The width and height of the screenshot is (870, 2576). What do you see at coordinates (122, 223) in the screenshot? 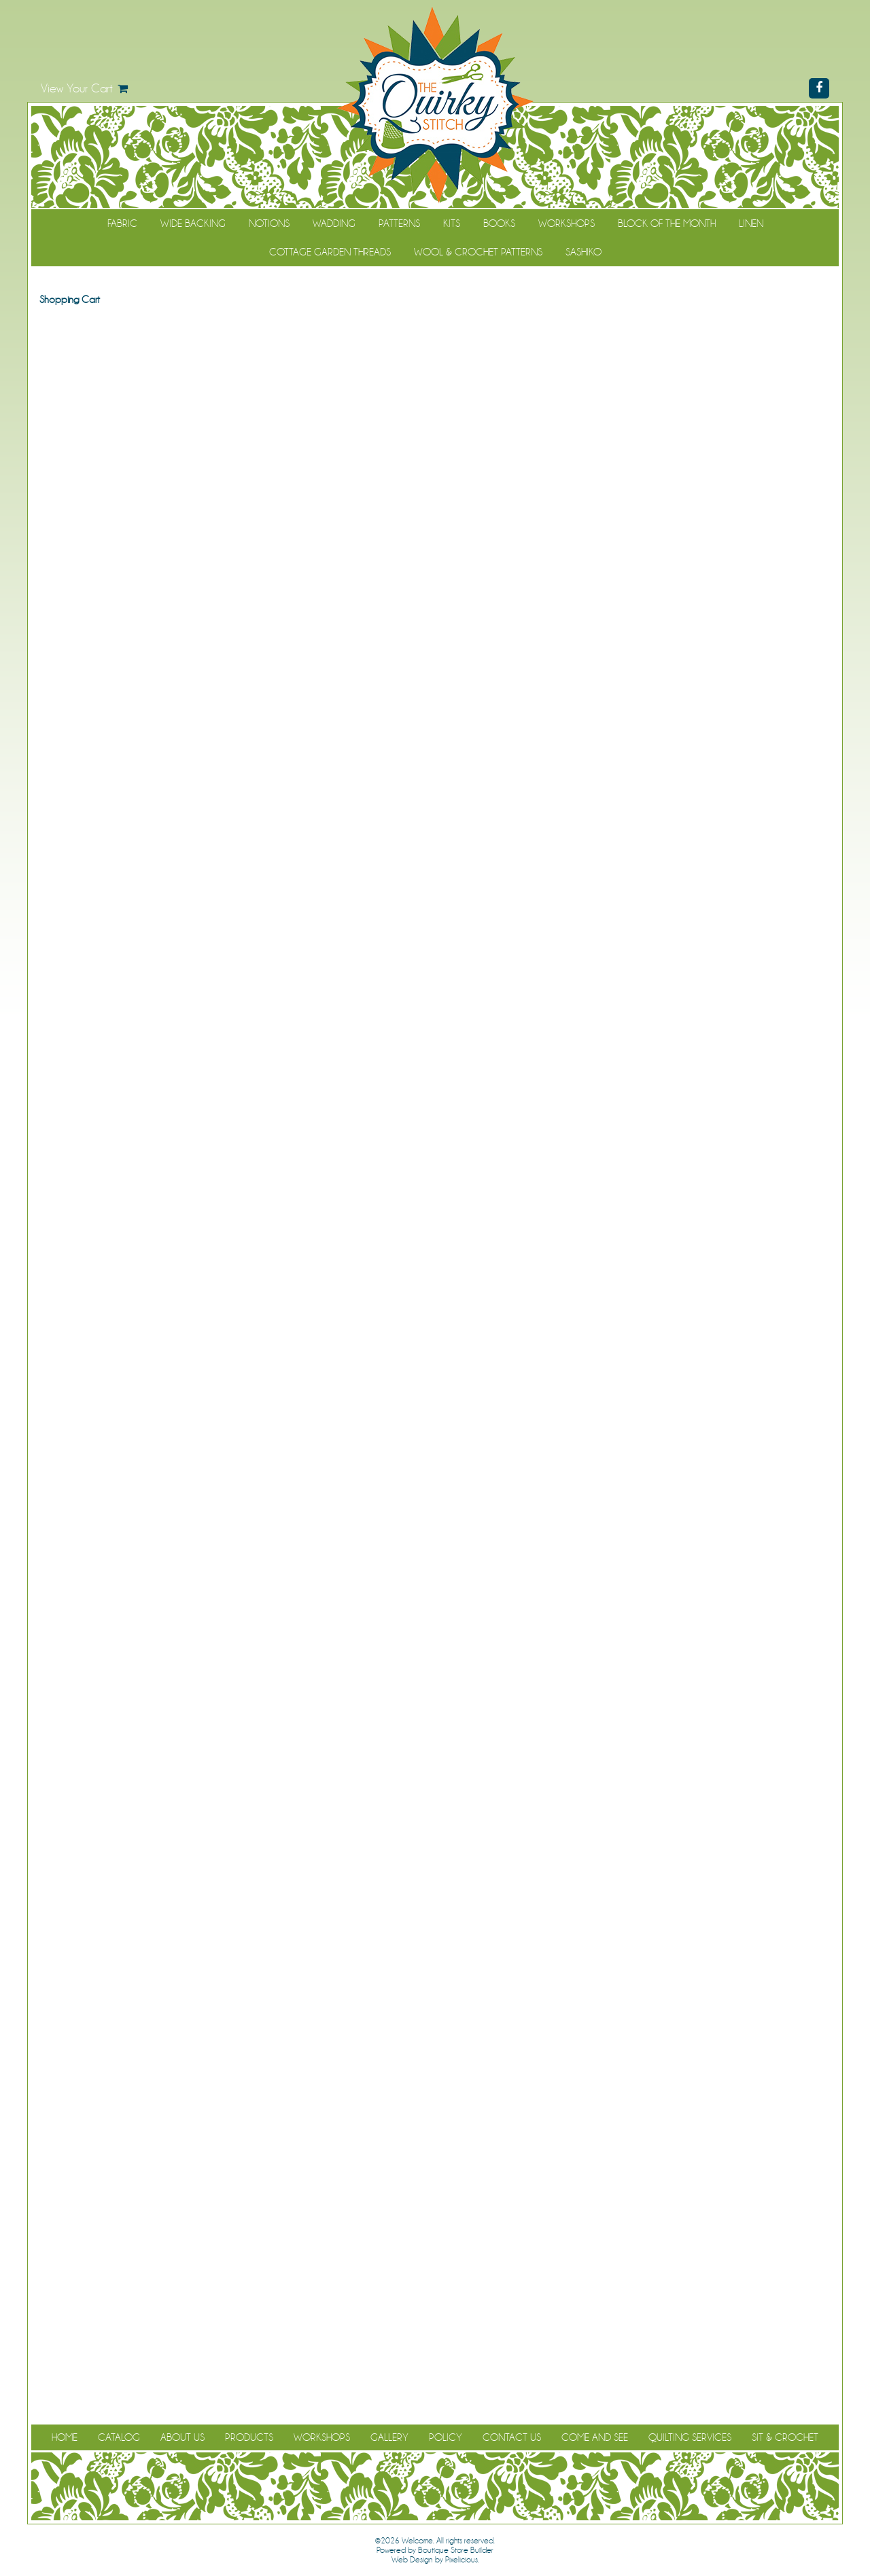
I see `Fabric` at bounding box center [122, 223].